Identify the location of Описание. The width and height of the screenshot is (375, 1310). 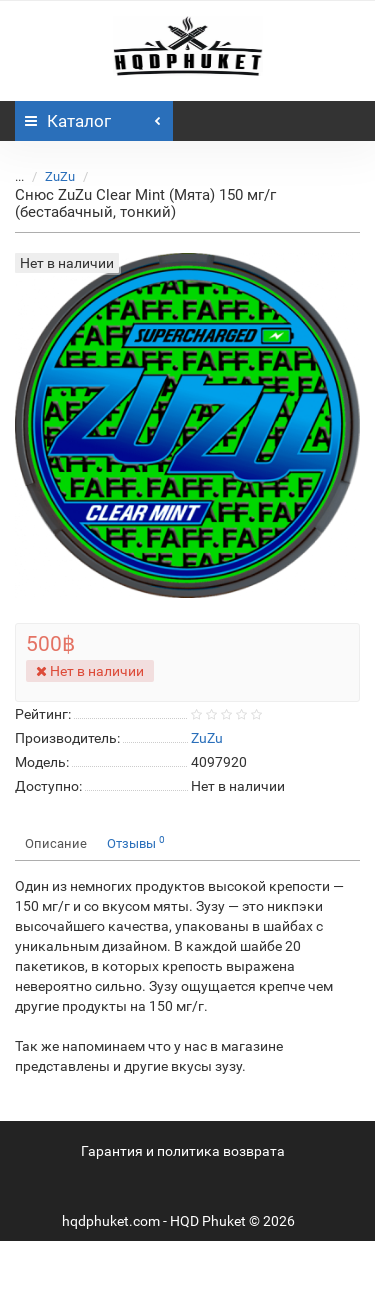
(56, 843).